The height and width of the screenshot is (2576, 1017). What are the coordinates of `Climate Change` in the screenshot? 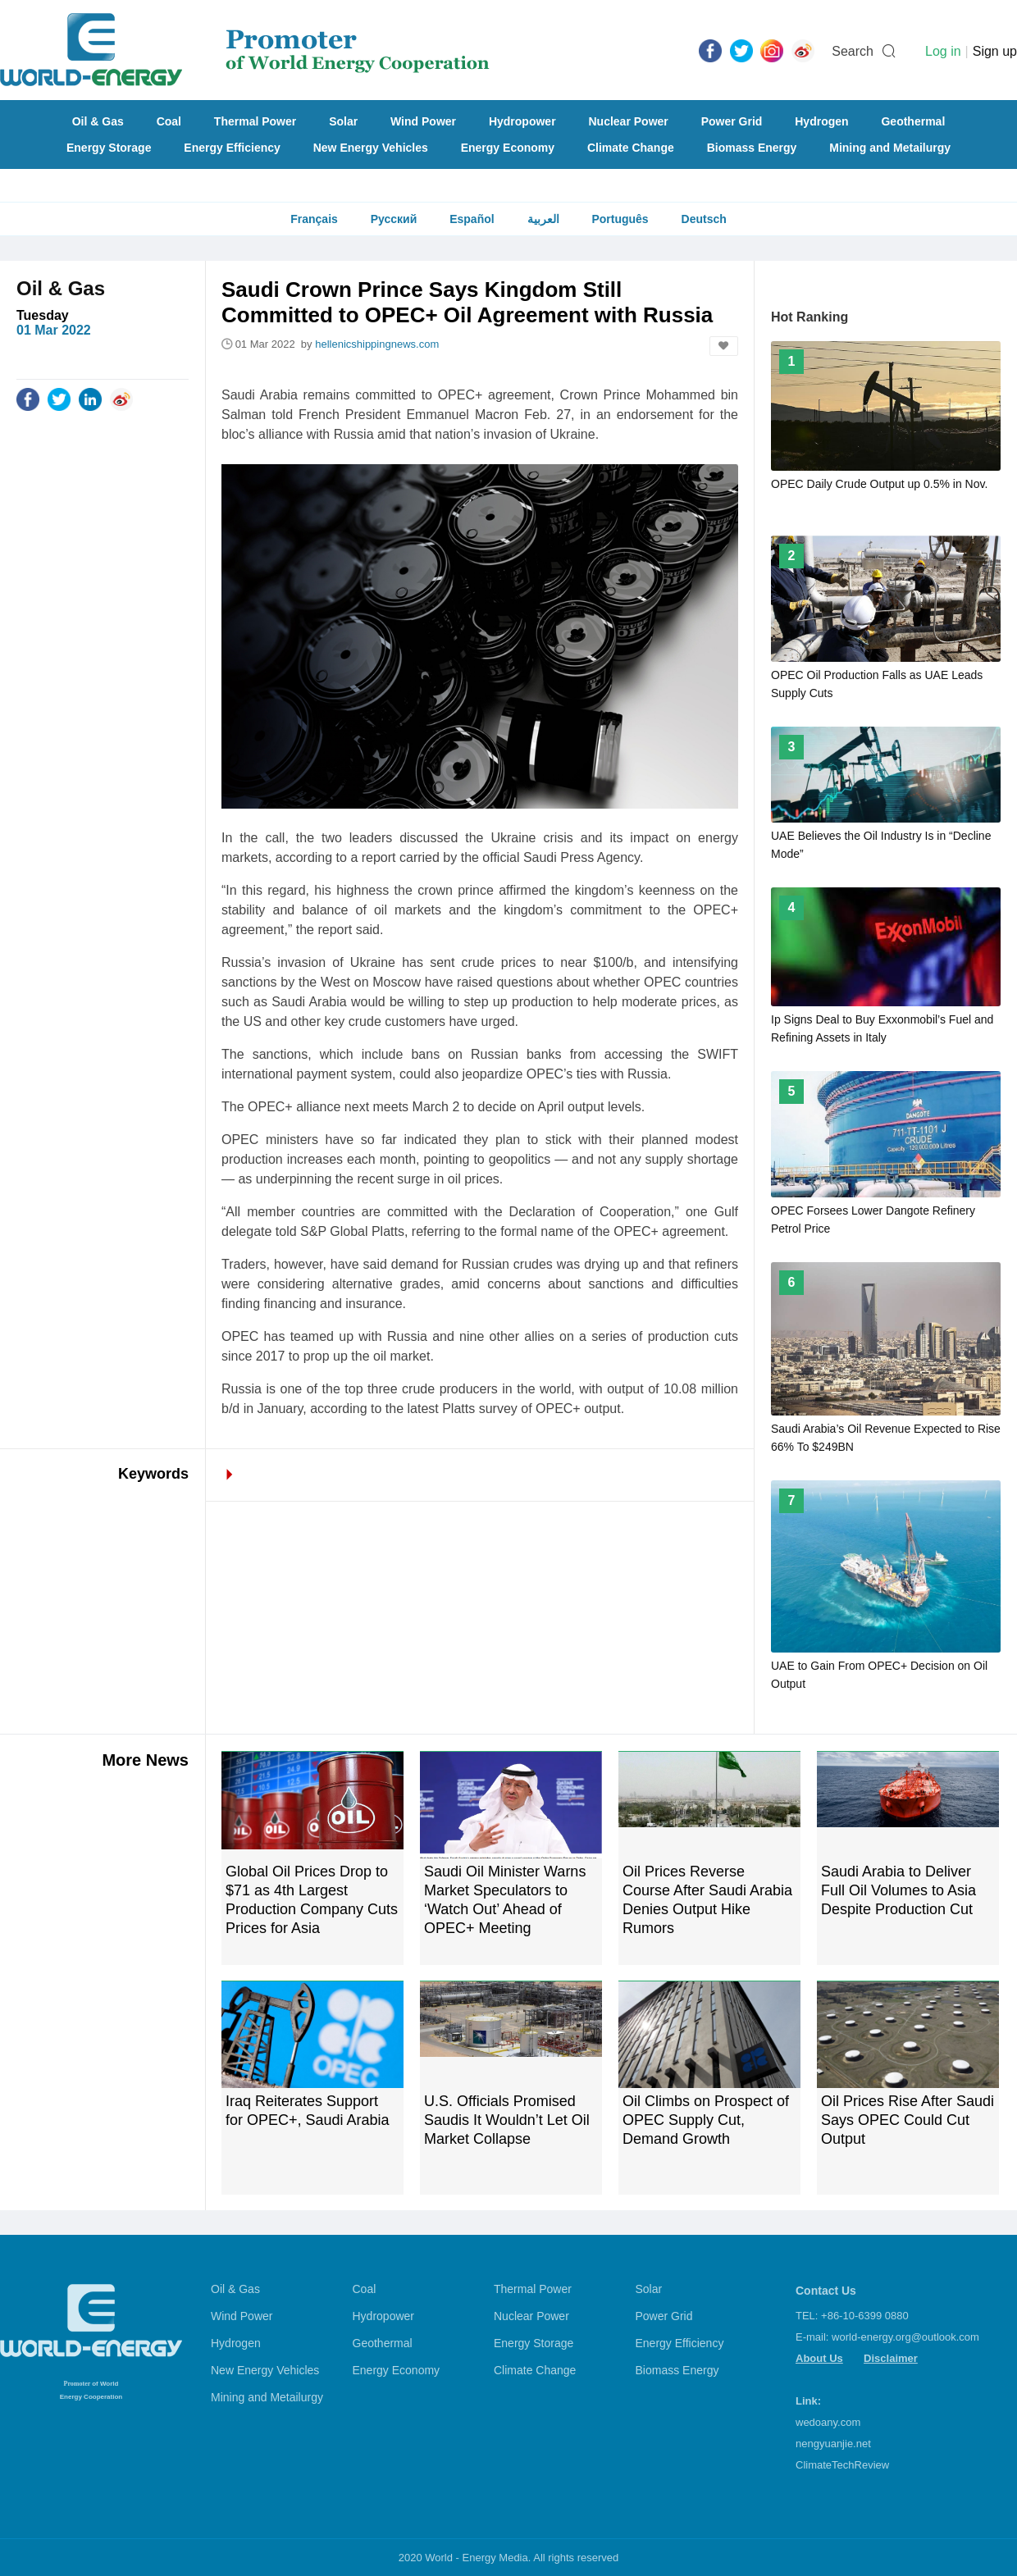 It's located at (630, 147).